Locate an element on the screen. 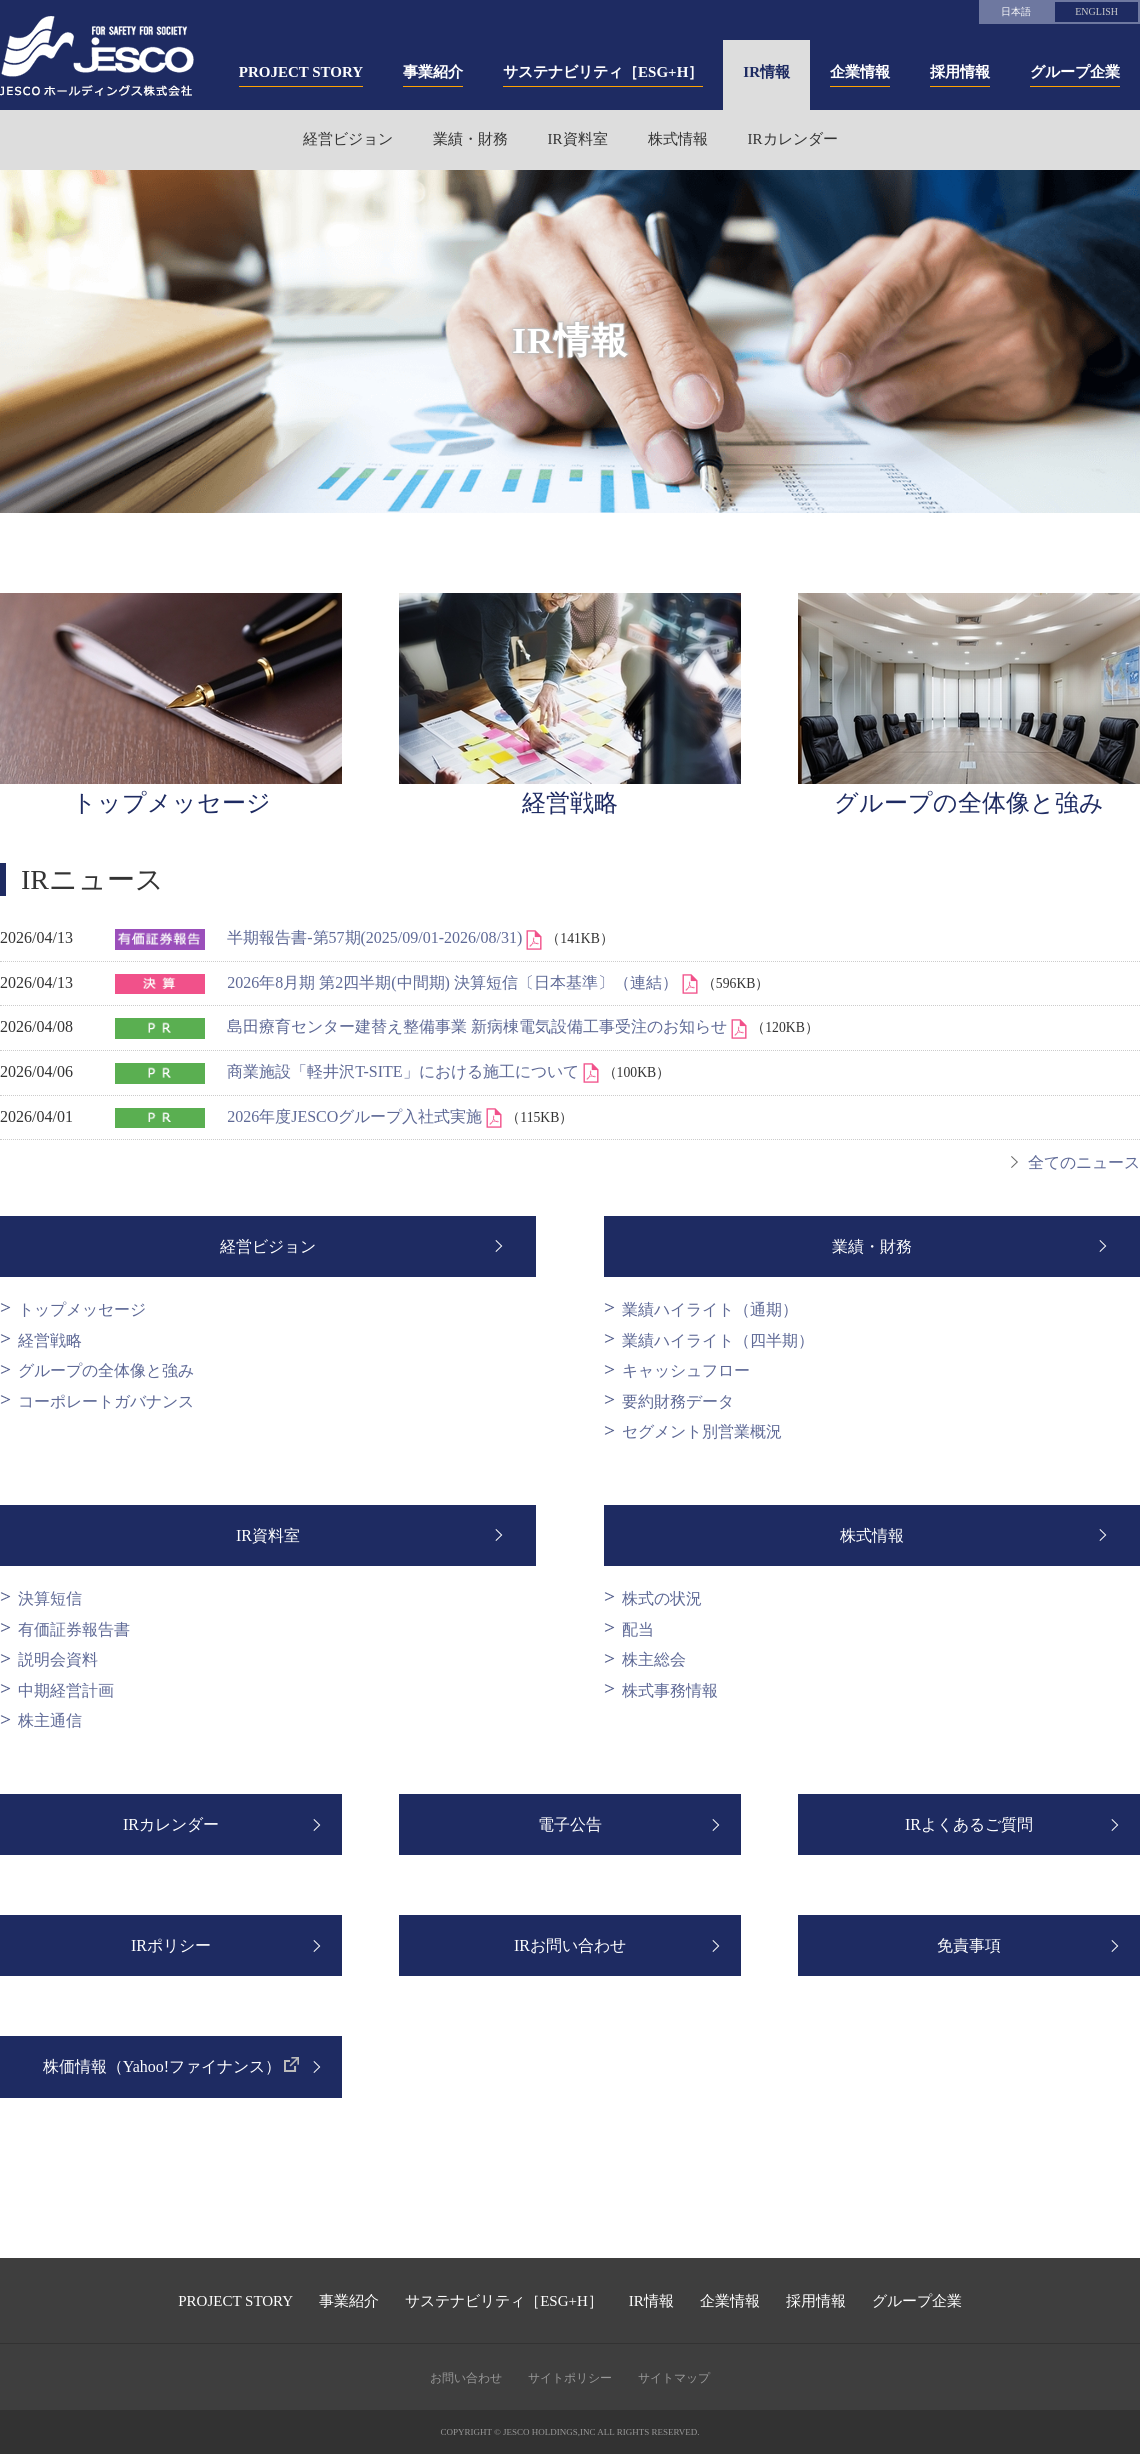  IR情報 is located at coordinates (651, 2301).